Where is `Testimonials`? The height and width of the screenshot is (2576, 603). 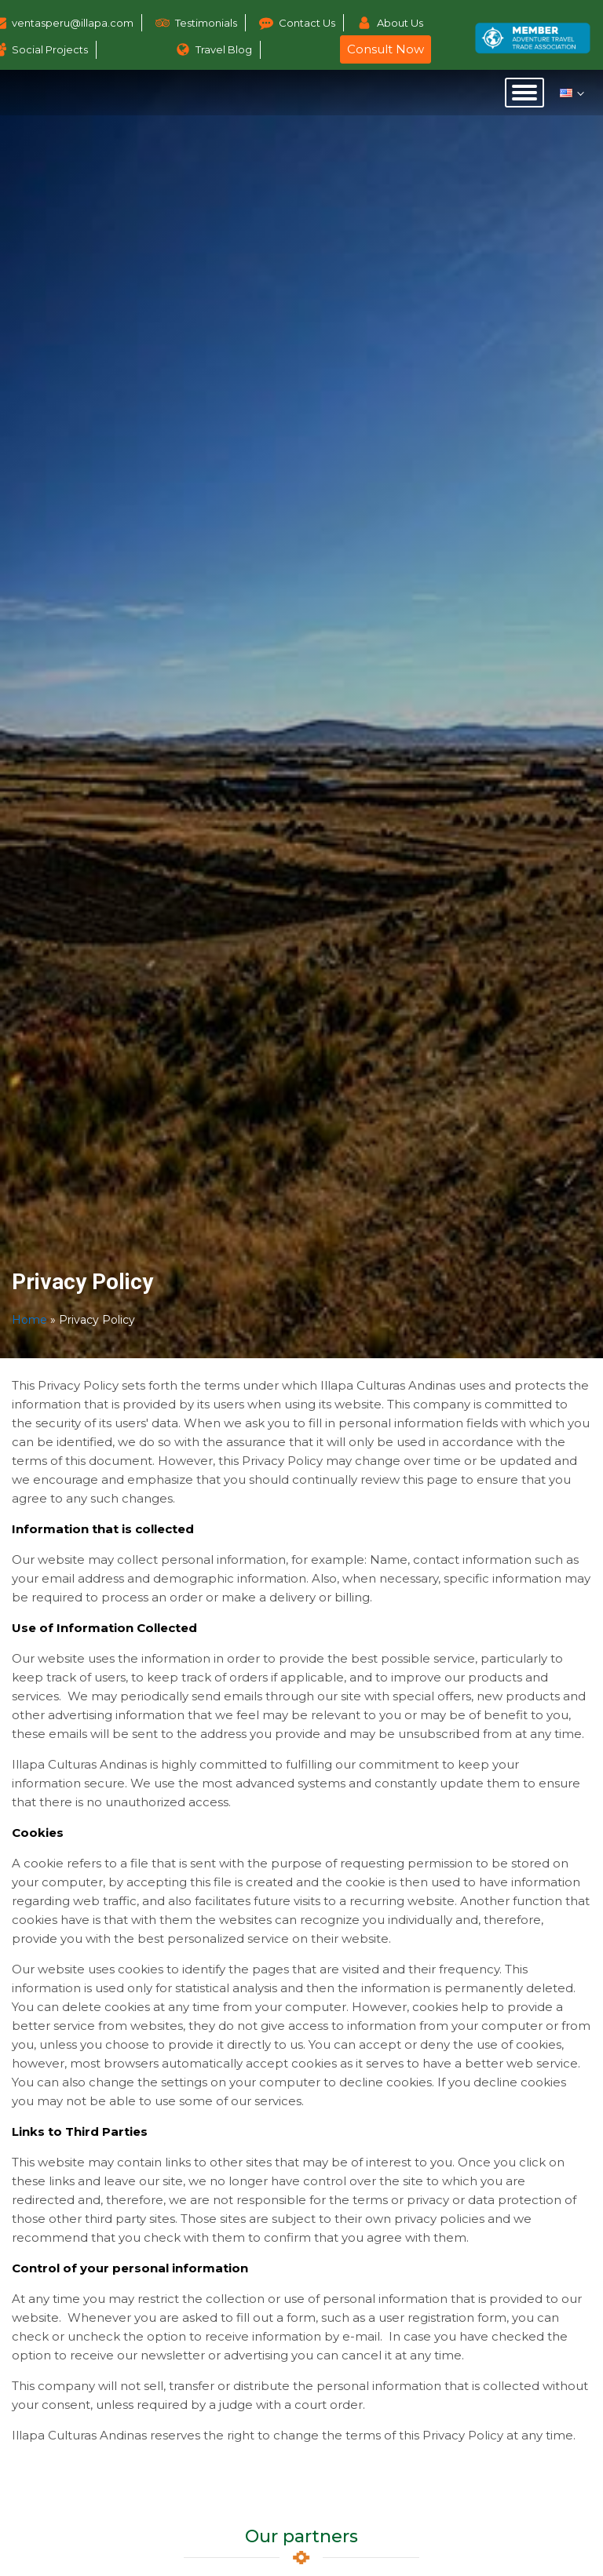
Testimonials is located at coordinates (206, 22).